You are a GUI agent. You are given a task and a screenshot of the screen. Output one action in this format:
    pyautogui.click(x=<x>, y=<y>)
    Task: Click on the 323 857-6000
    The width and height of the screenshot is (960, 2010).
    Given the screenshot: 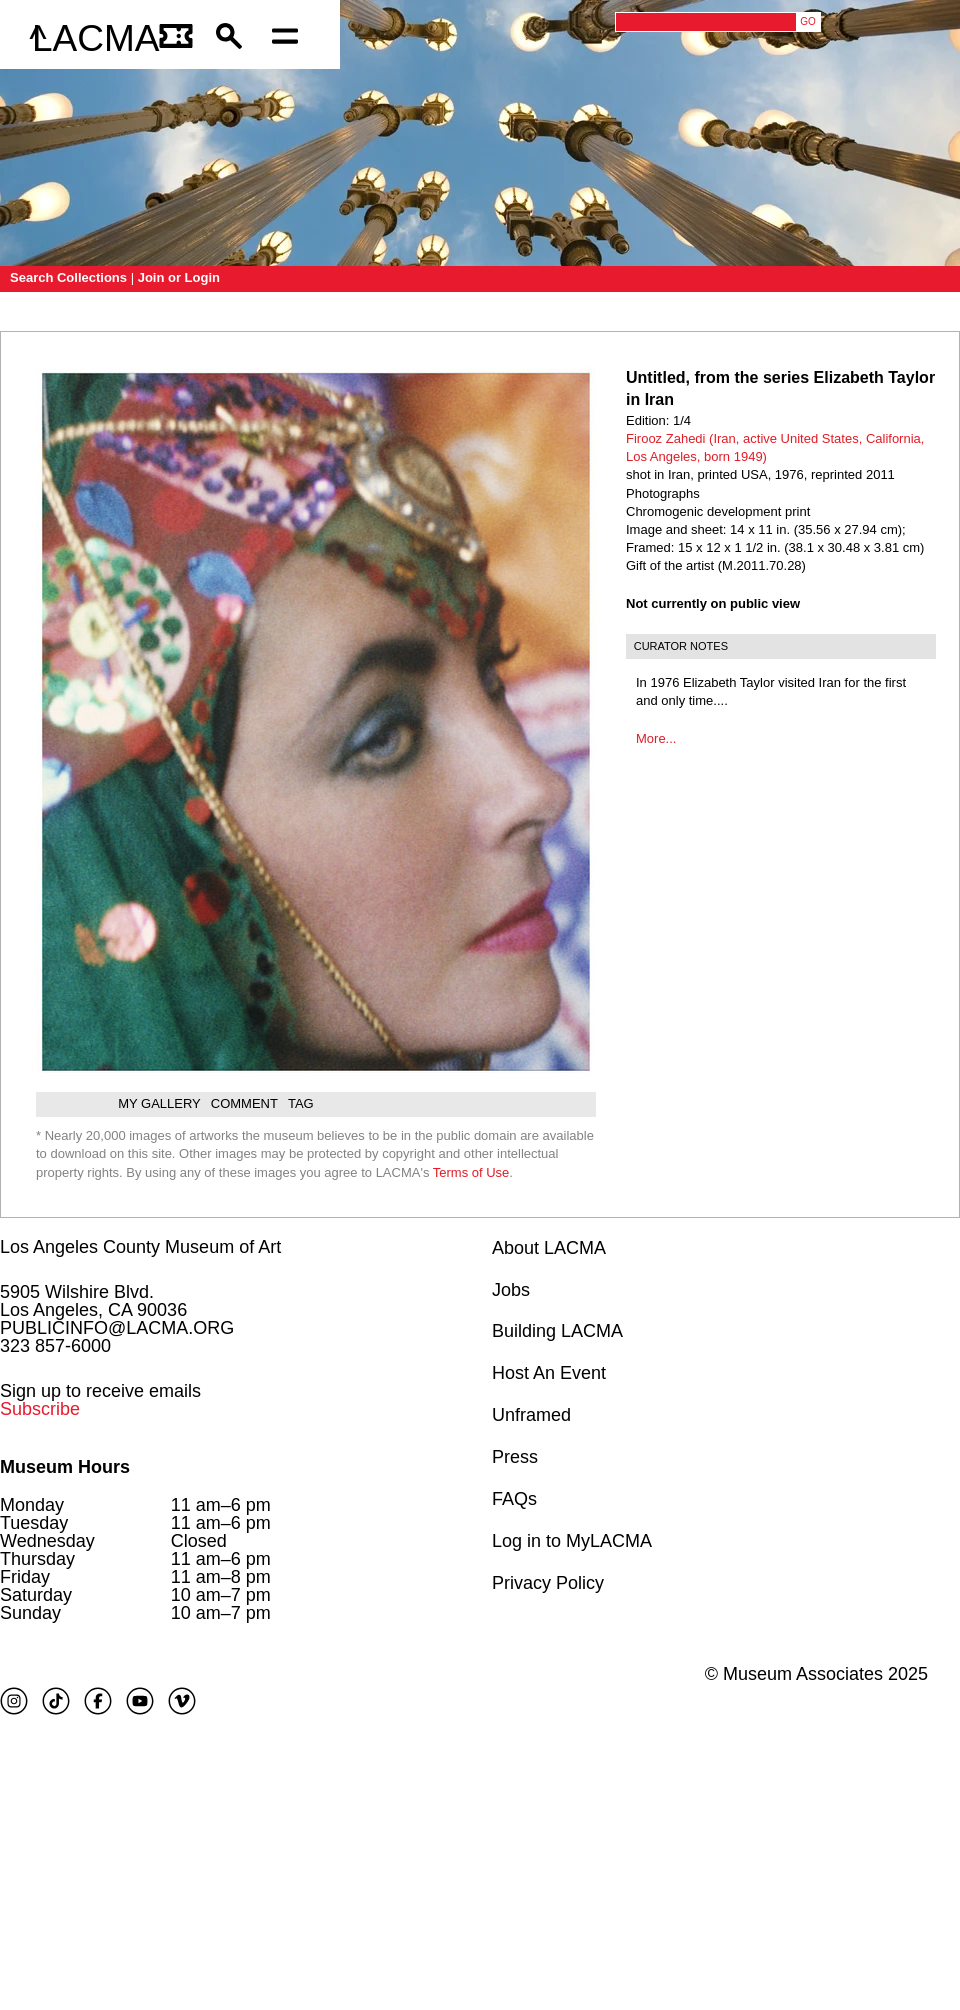 What is the action you would take?
    pyautogui.click(x=55, y=1346)
    